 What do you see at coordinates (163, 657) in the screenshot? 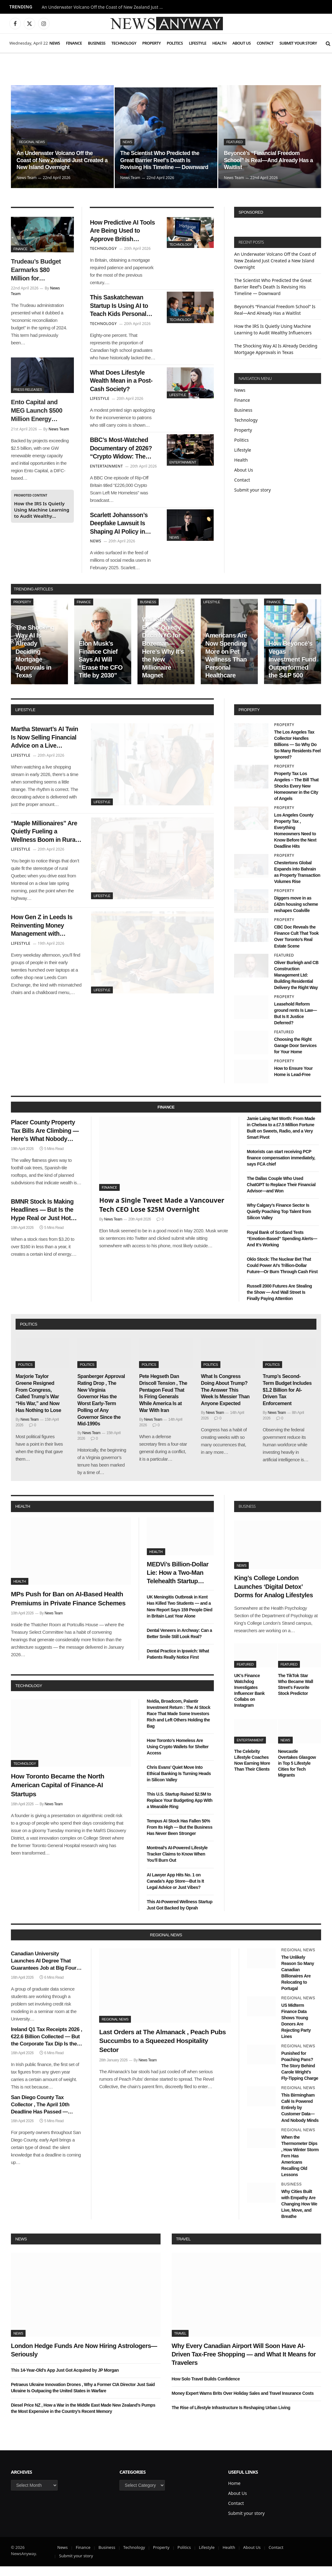
I see `Wall Street Execs Quietly Ditch NYC for Bozeman—Here’s Why It’s the New Millionaire Magnet` at bounding box center [163, 657].